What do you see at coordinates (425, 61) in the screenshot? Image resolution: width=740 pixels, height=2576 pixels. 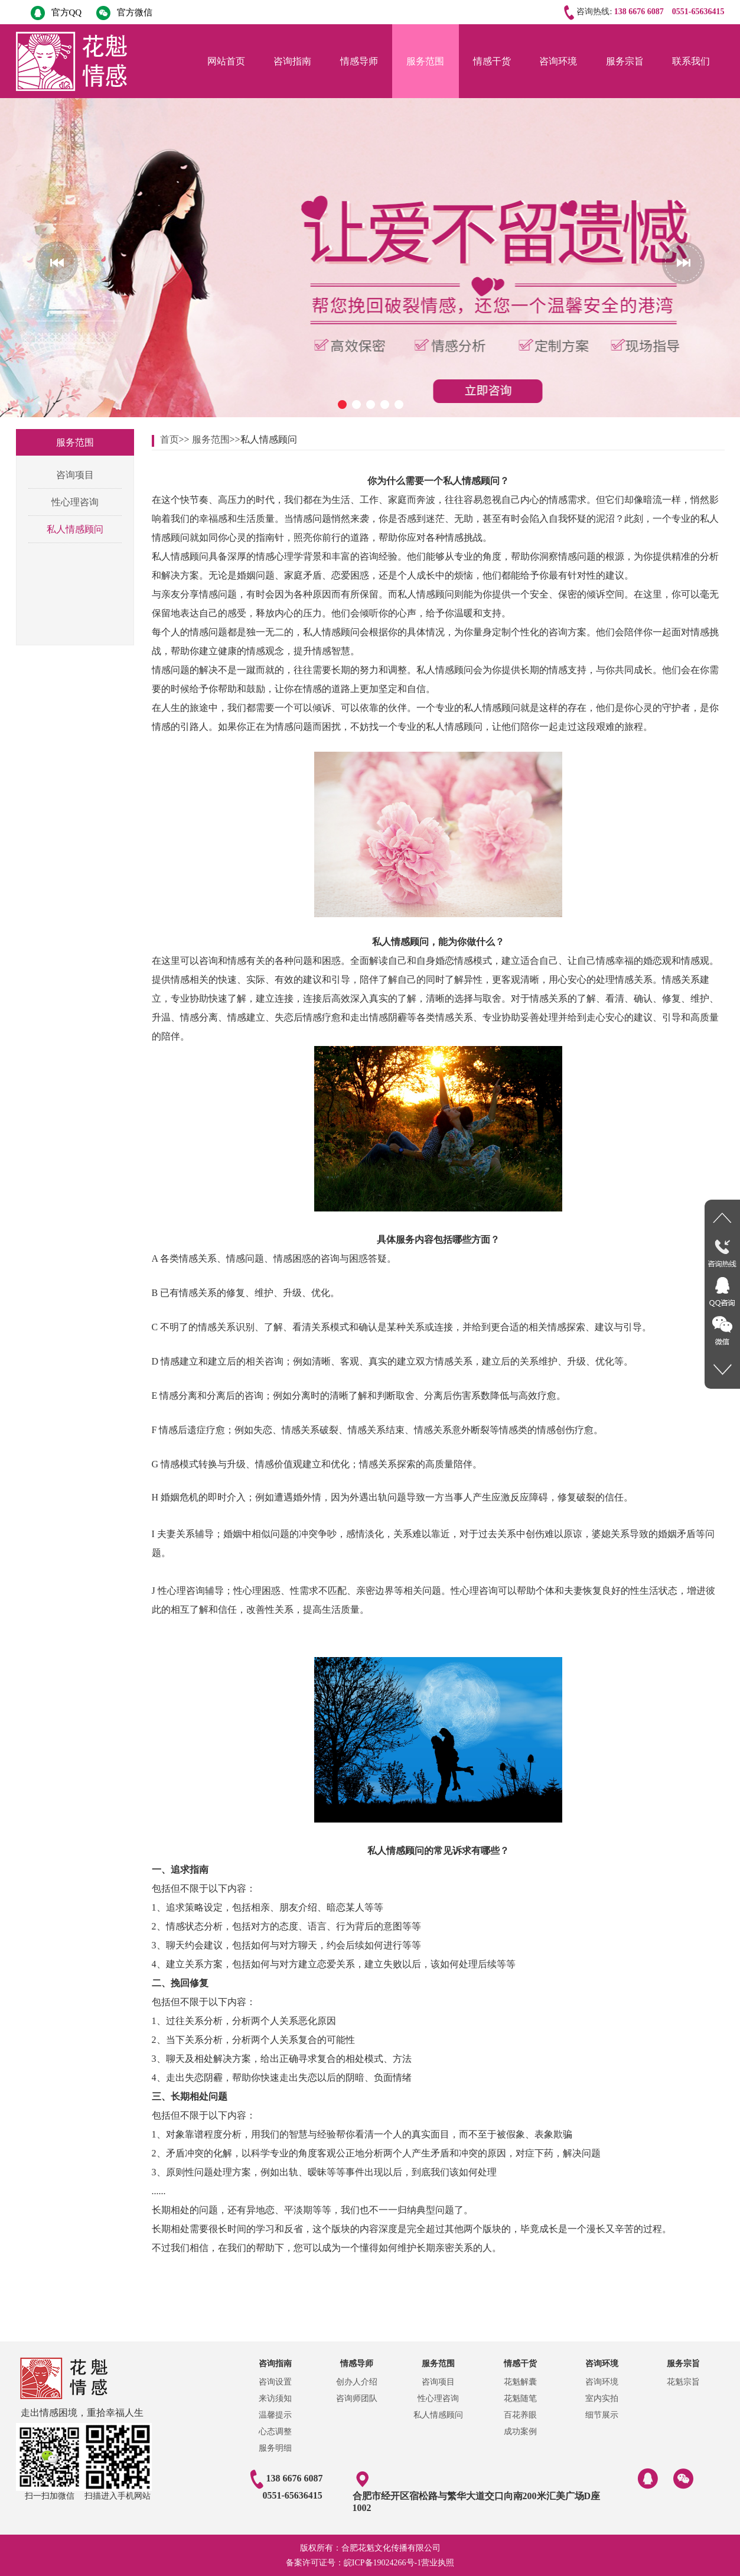 I see `服务范围` at bounding box center [425, 61].